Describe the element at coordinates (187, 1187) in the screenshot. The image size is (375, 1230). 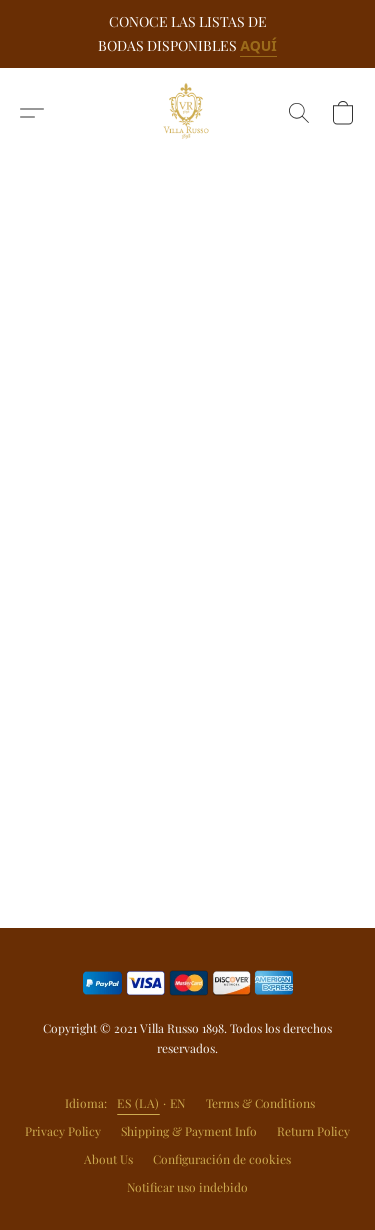
I see `Notificar uso indebido [Denunciar abuso en una nueva pestaña]` at that location.